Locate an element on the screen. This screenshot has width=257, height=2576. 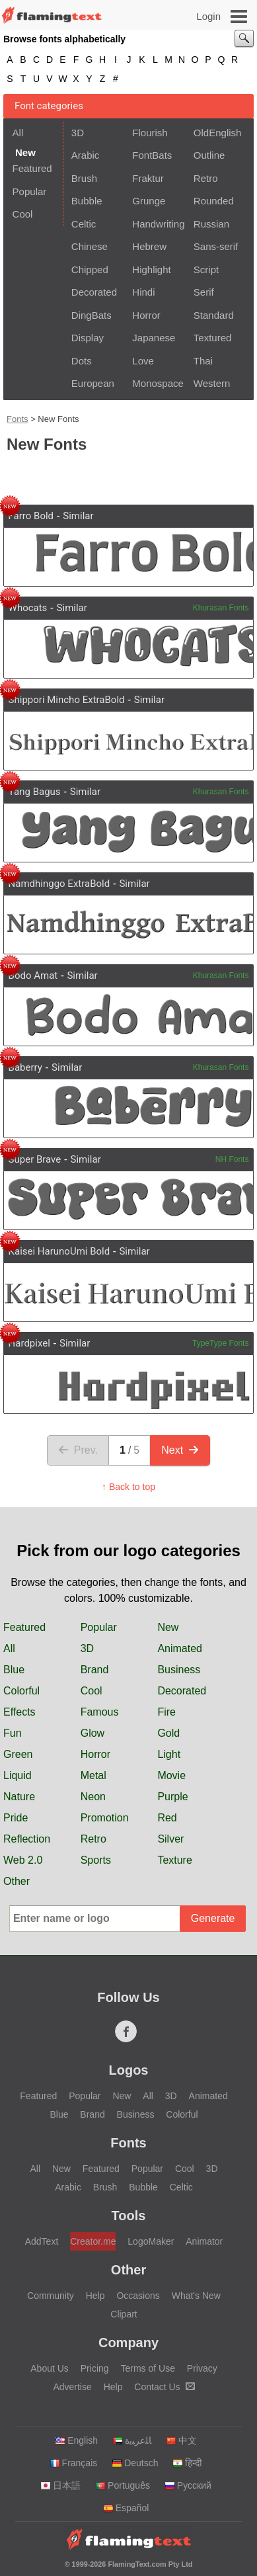
Namdhinggo ExtraBold is located at coordinates (59, 884).